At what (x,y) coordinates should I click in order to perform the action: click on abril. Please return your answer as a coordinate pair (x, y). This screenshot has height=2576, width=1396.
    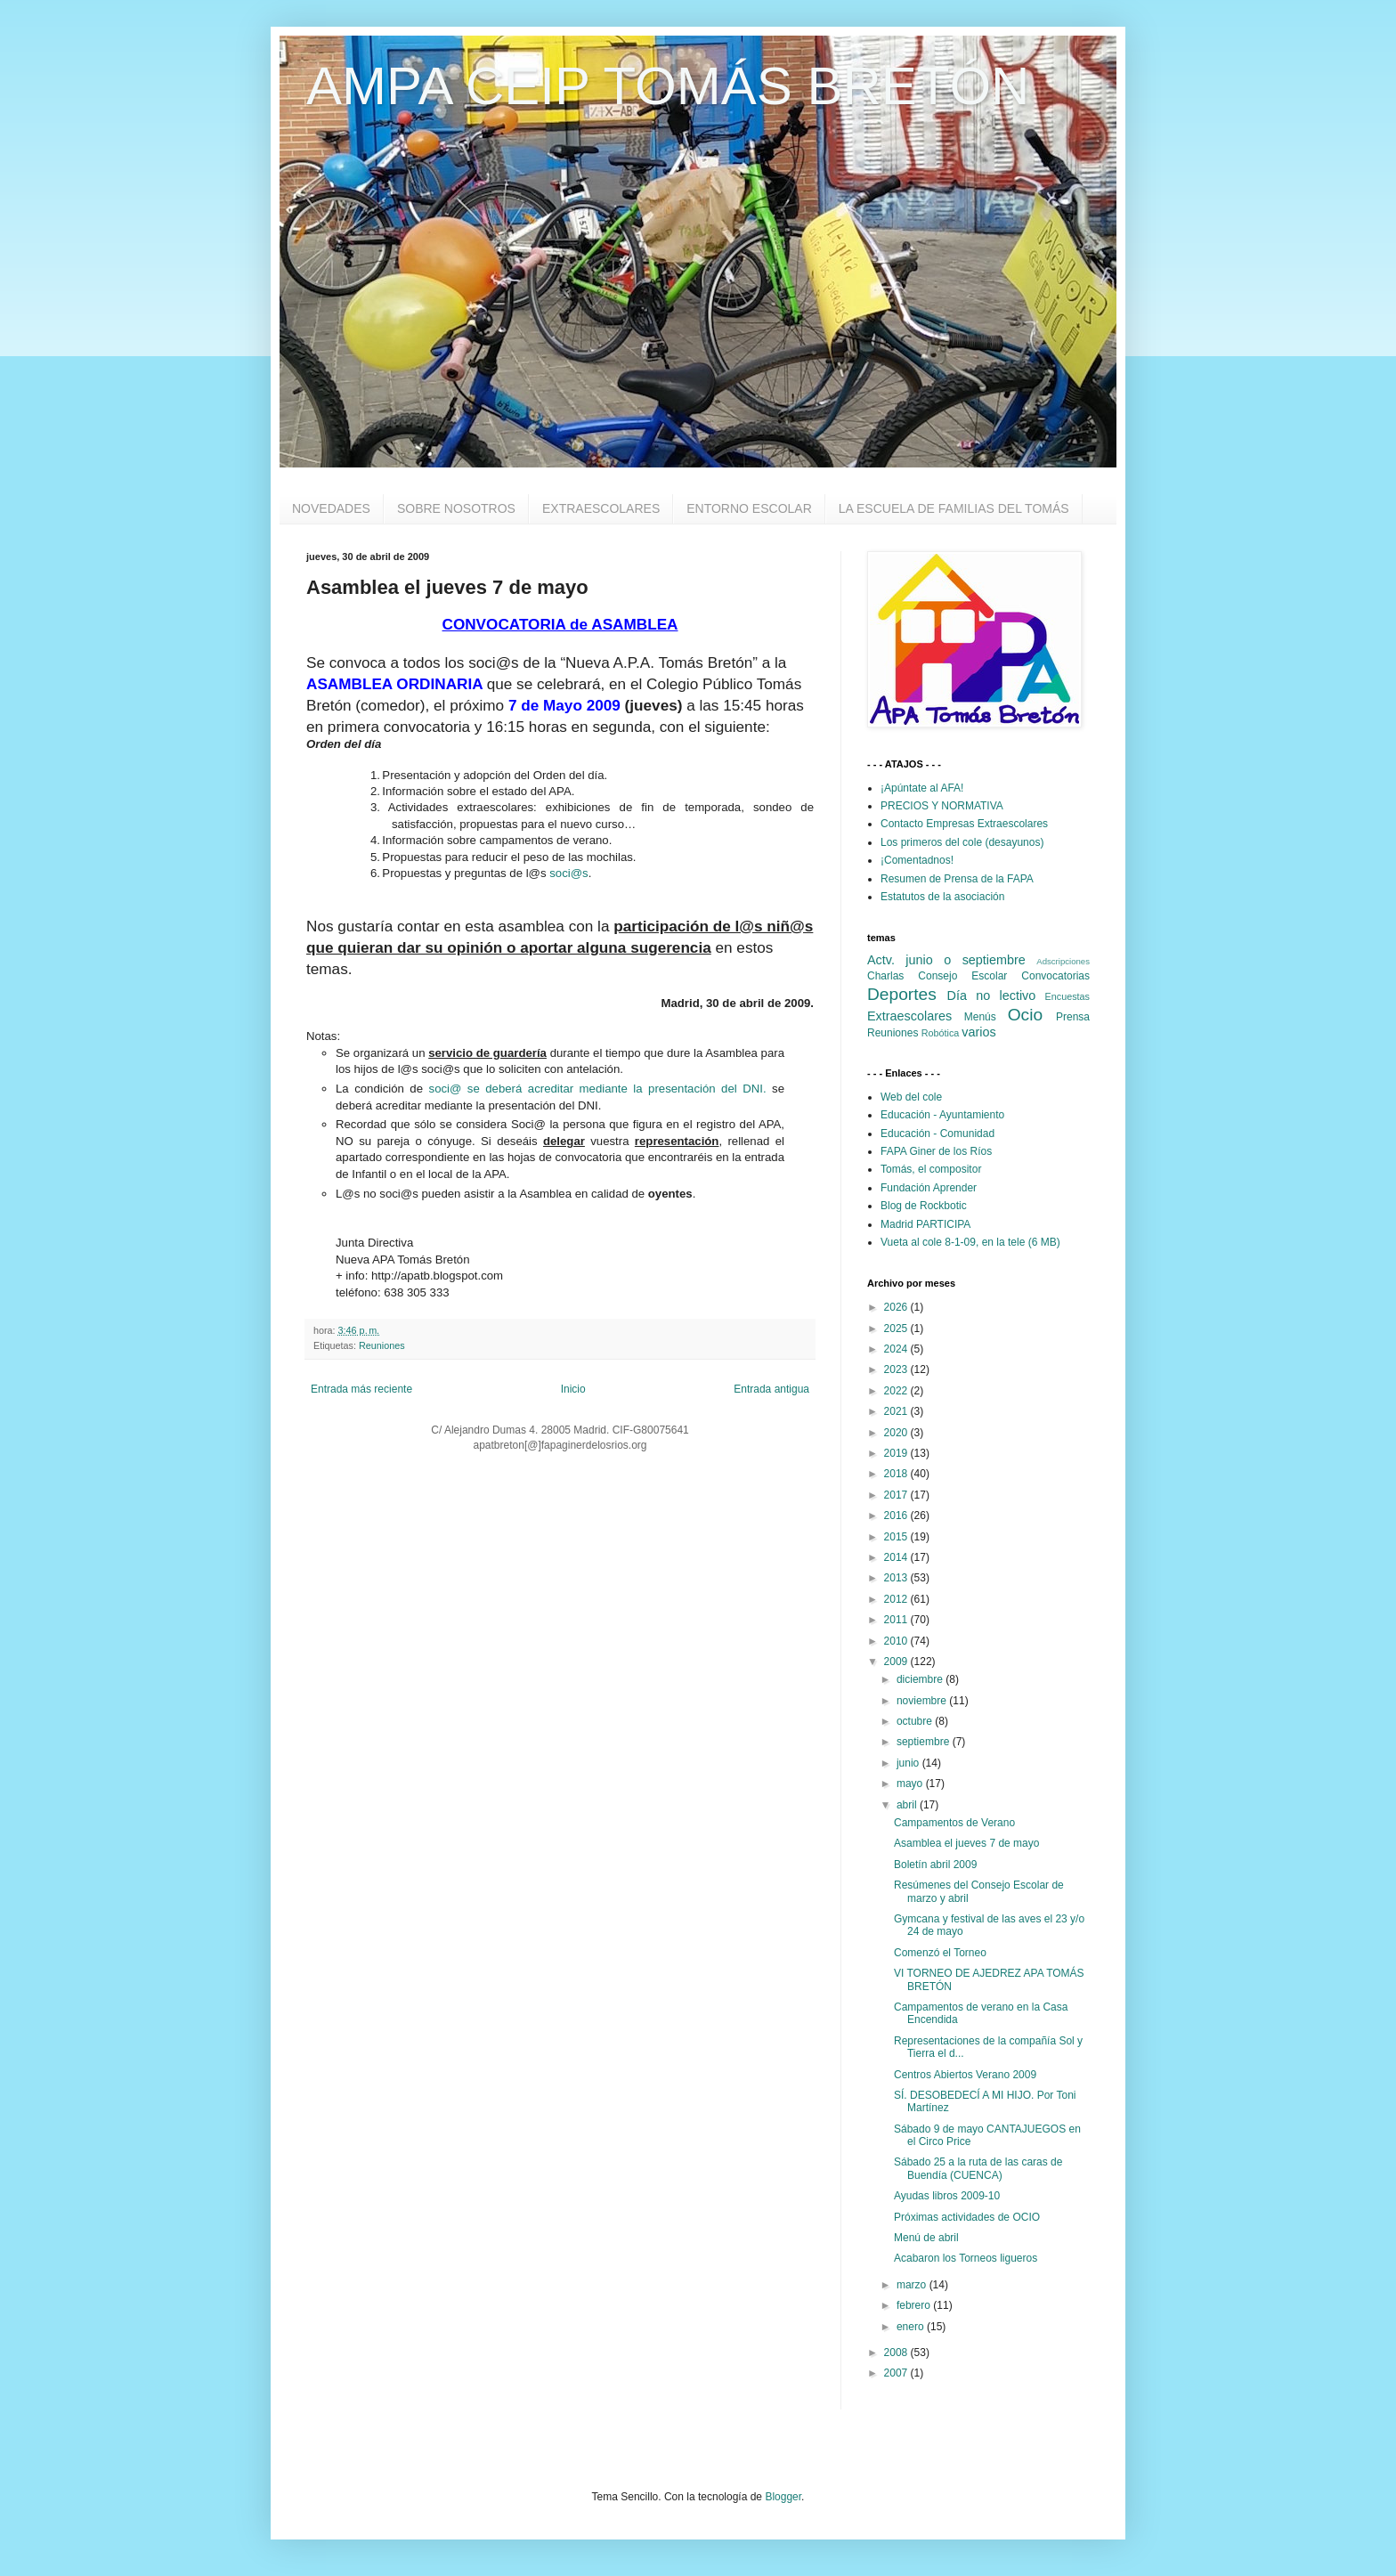
    Looking at the image, I should click on (908, 1805).